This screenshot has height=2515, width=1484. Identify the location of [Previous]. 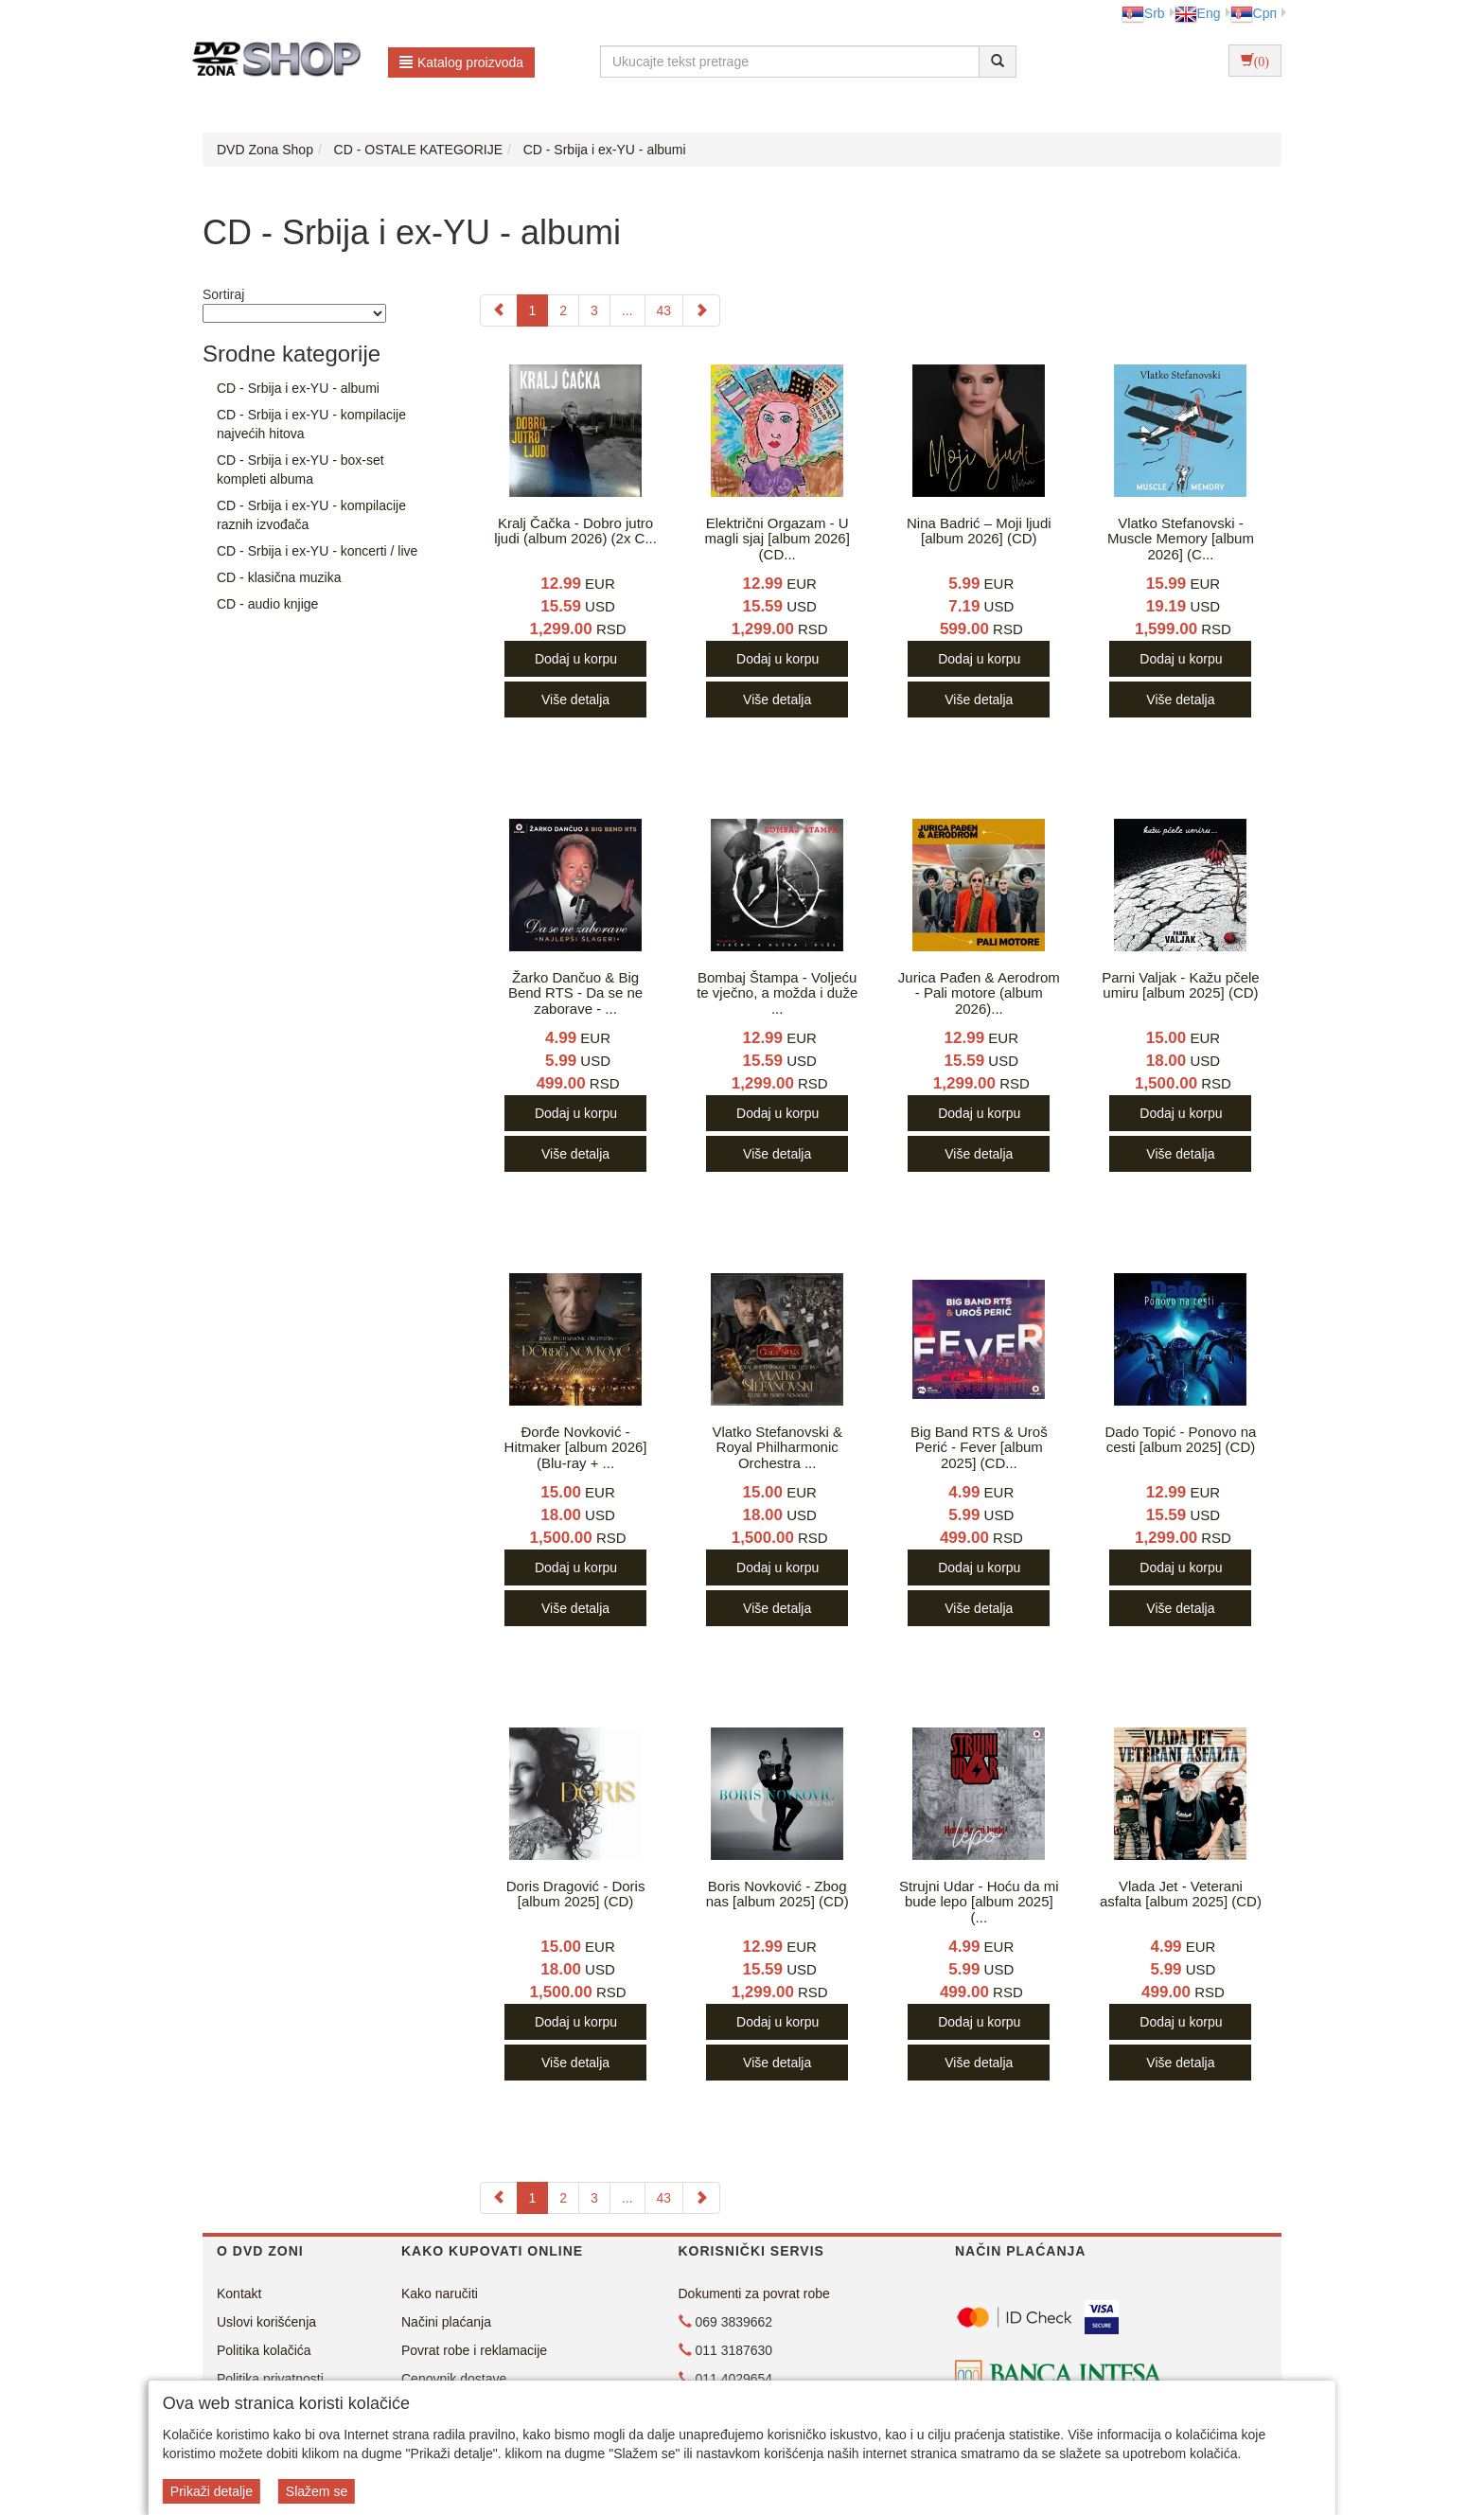
(499, 310).